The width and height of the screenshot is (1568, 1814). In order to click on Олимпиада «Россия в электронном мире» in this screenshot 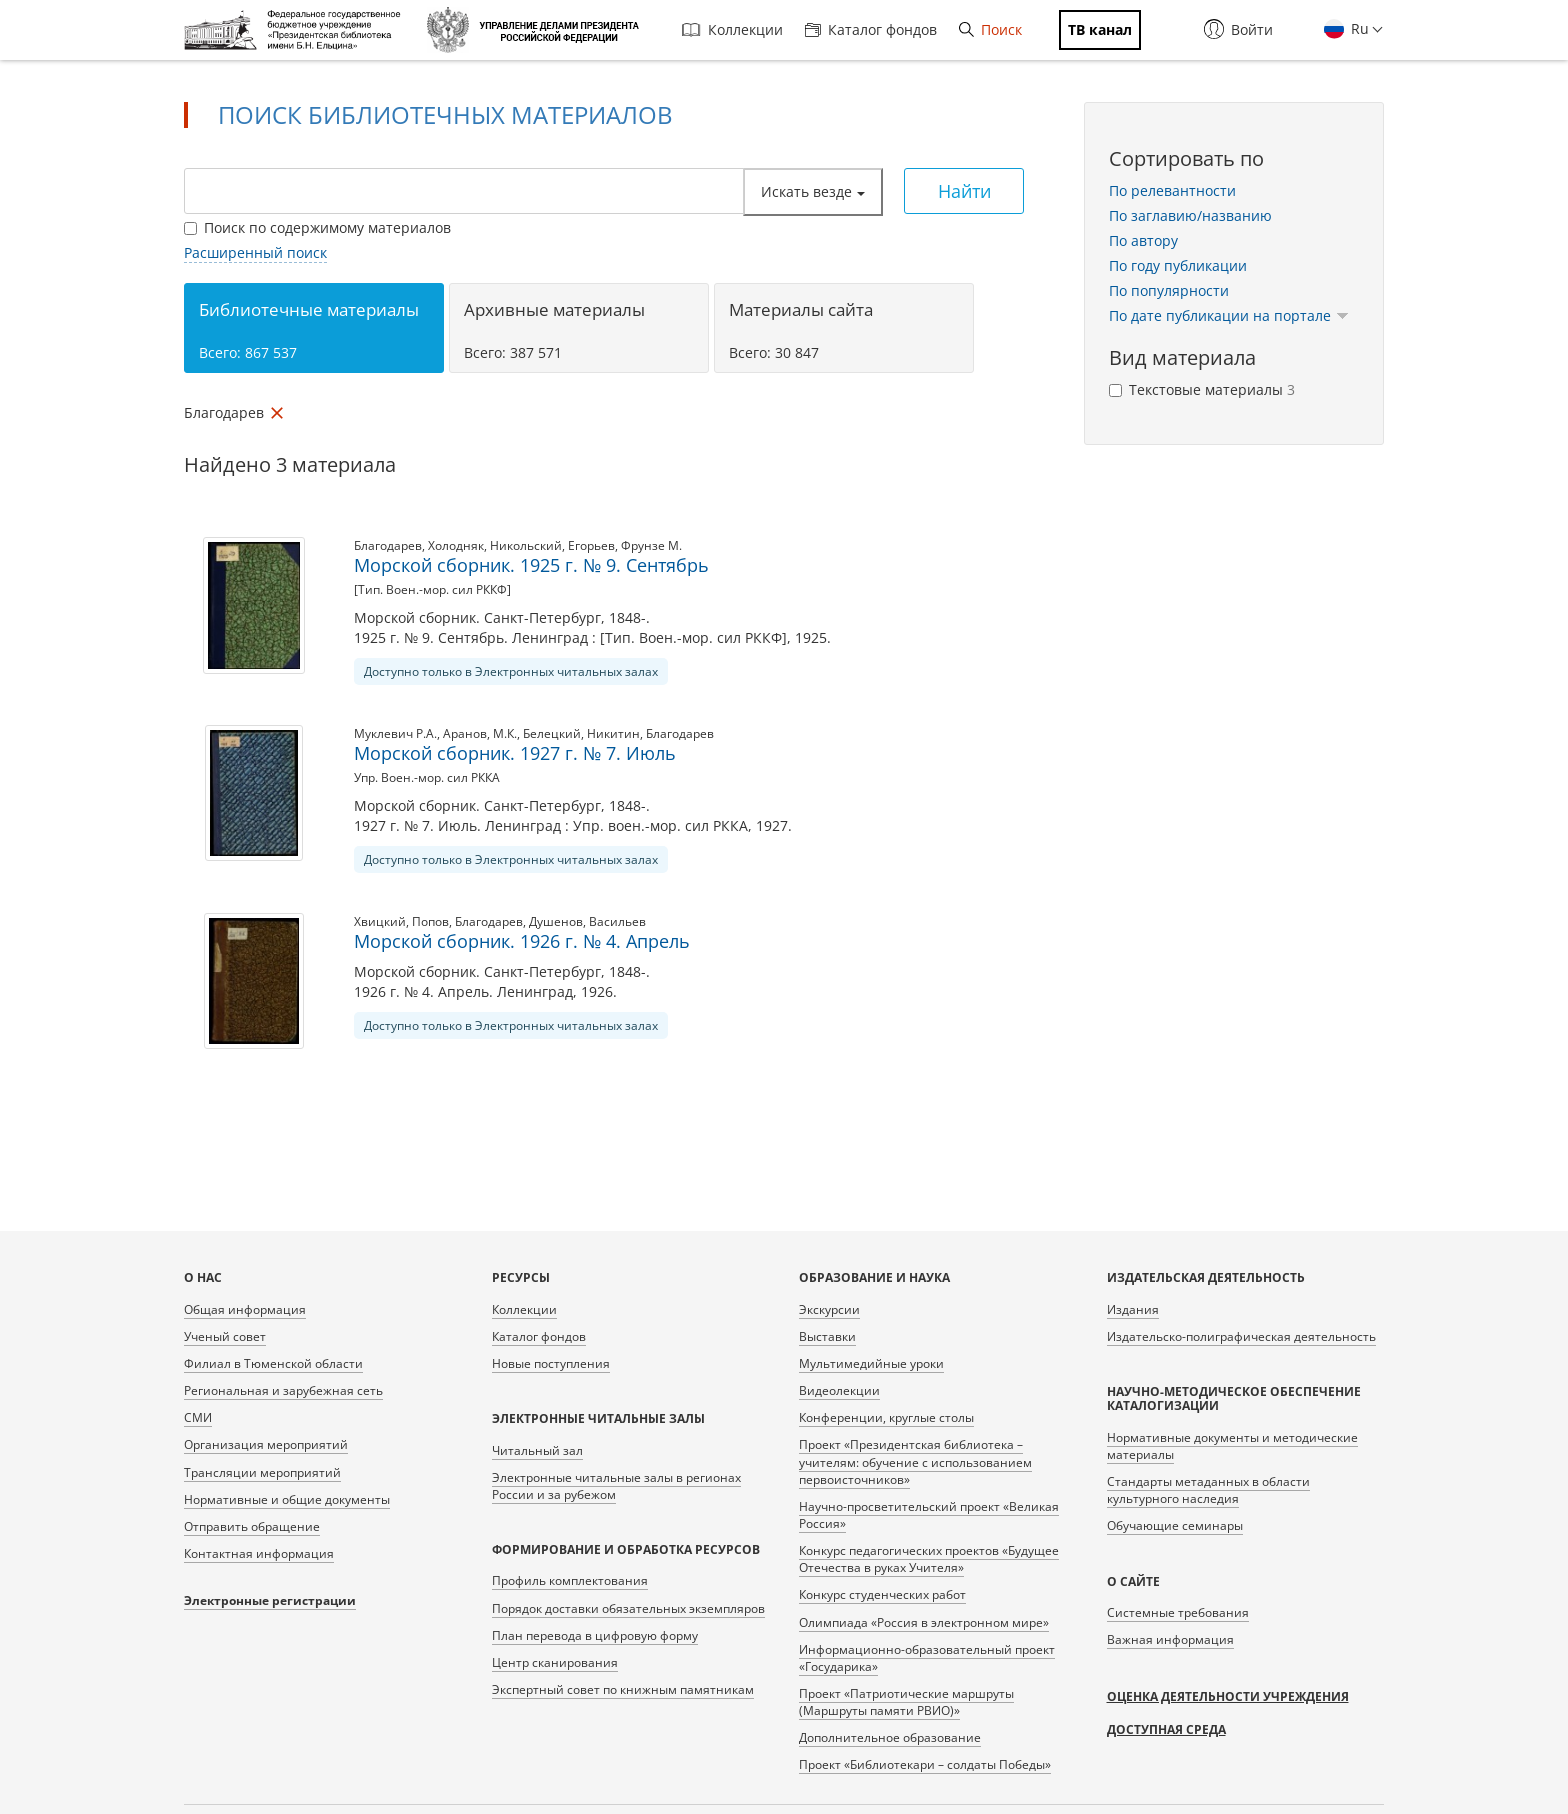, I will do `click(924, 1622)`.